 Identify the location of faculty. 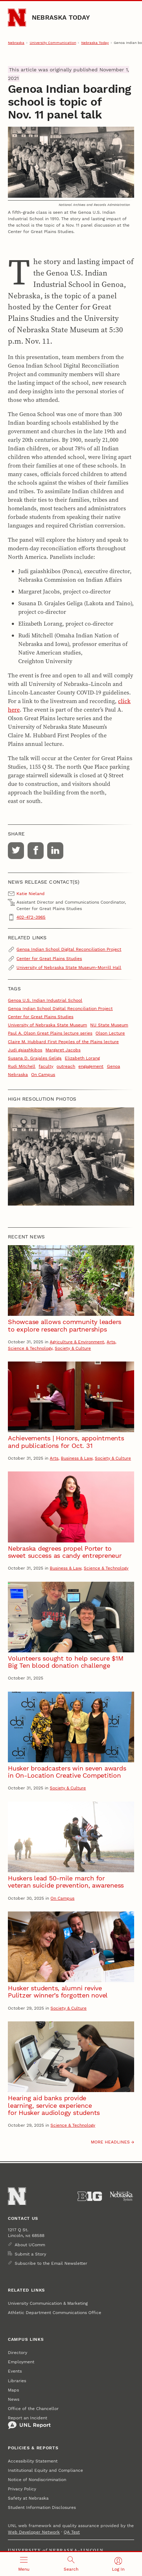
(46, 1066).